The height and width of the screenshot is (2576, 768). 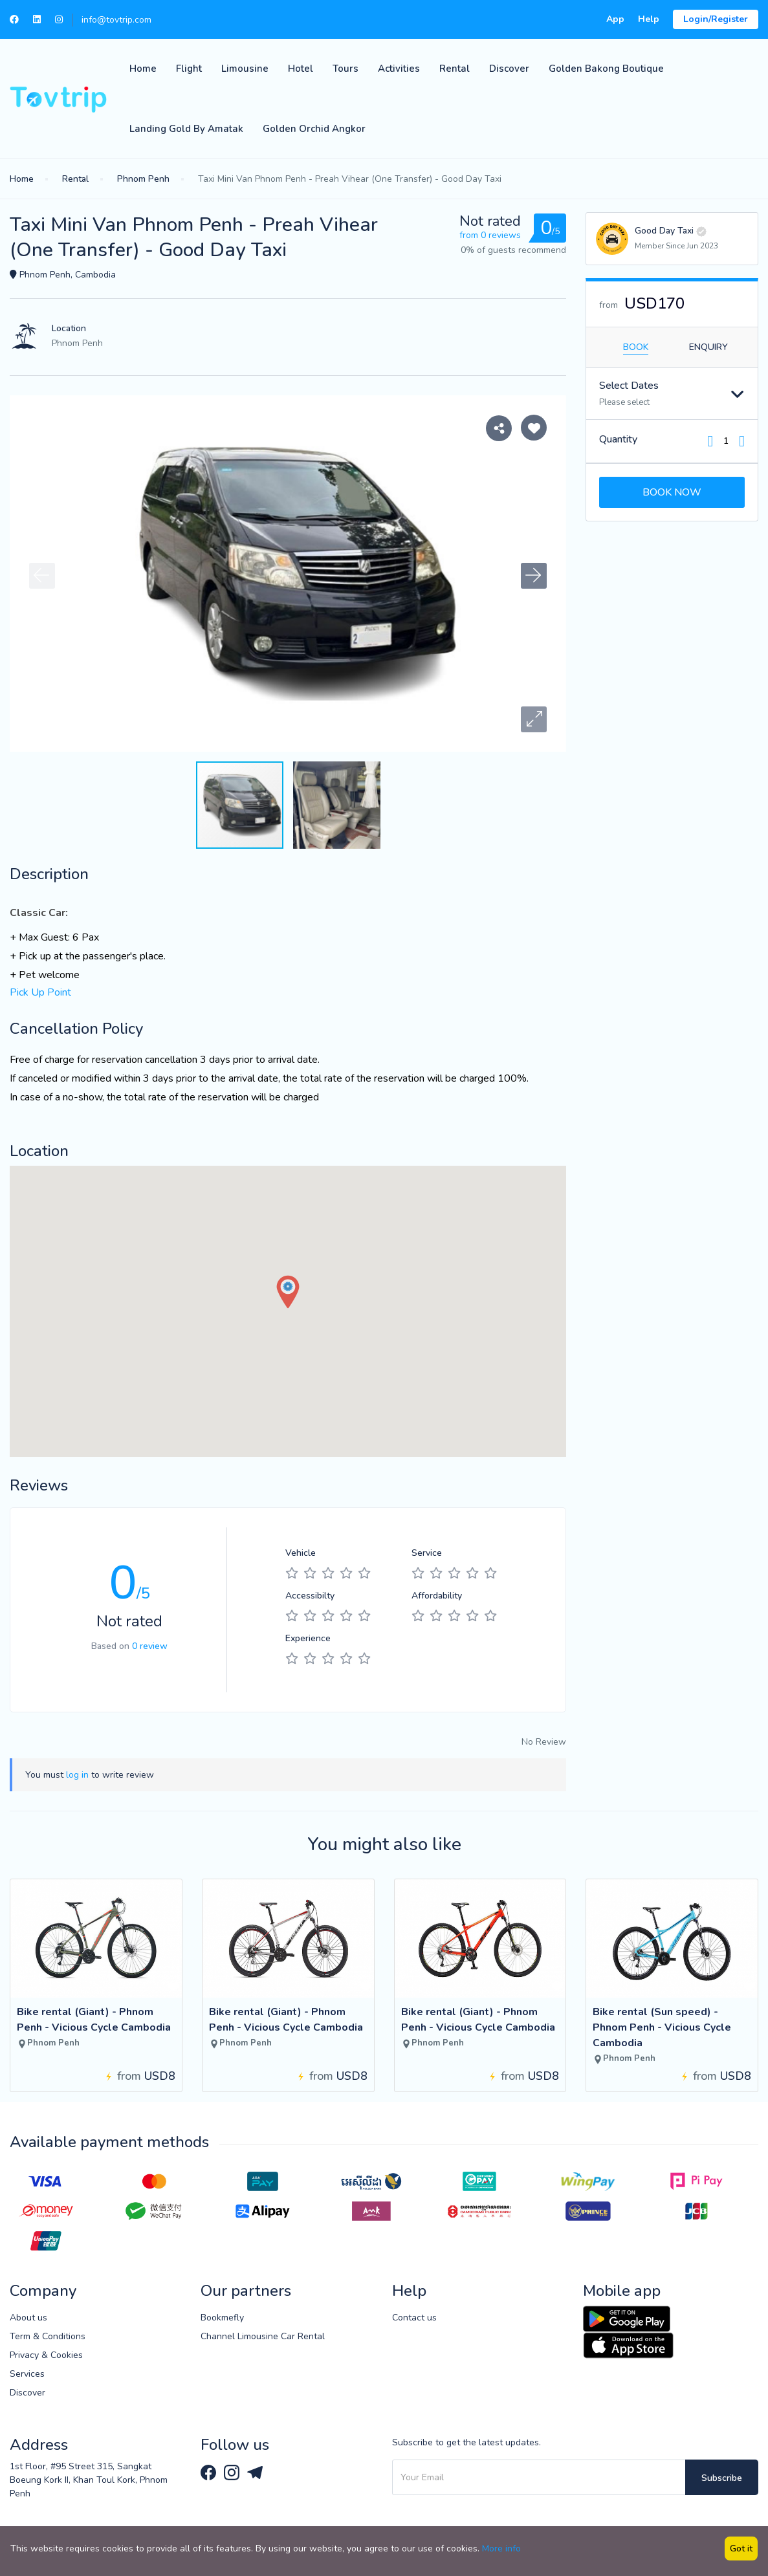 I want to click on Good Day Taxi, so click(x=664, y=230).